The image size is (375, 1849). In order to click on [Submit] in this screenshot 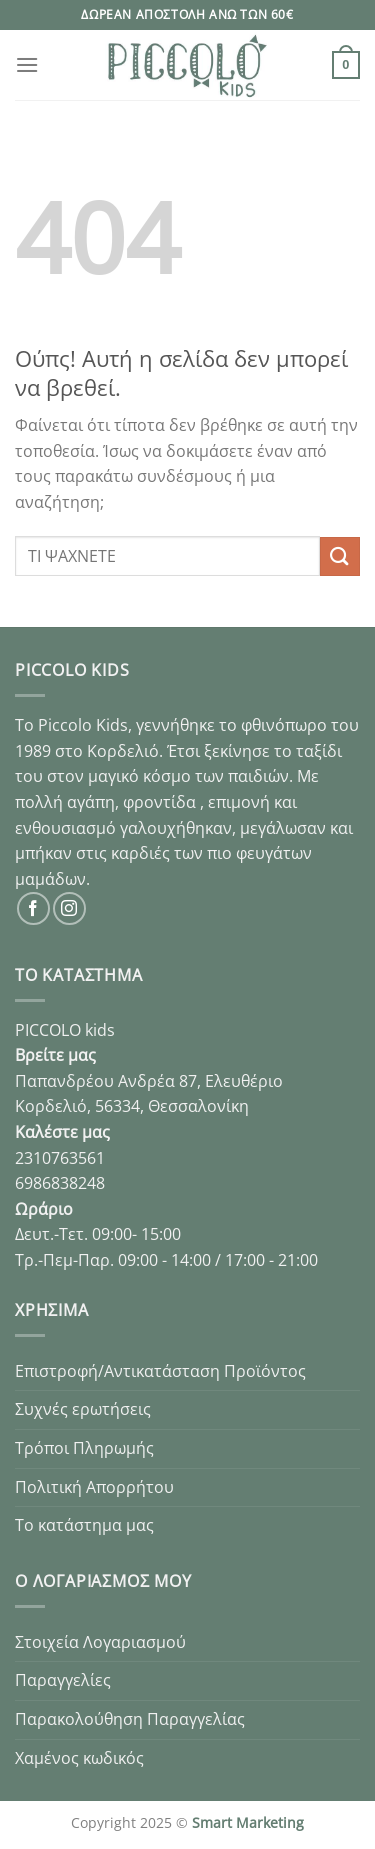, I will do `click(340, 556)`.